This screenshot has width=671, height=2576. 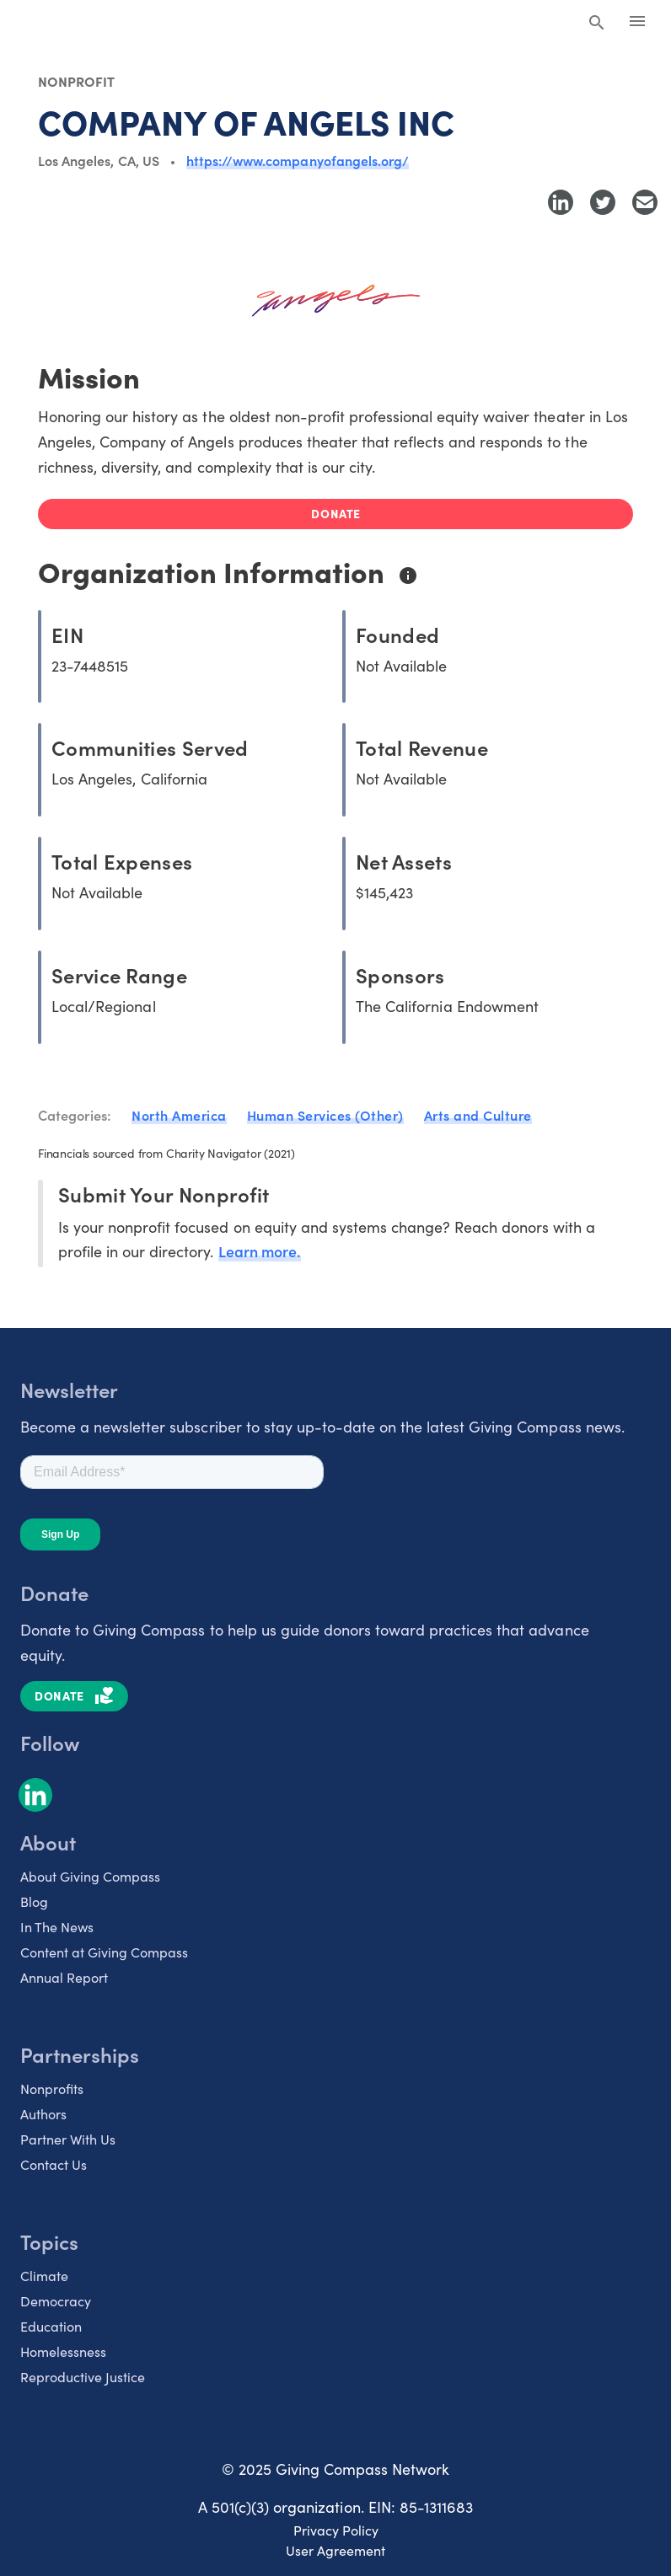 I want to click on [Share with Email], so click(x=645, y=202).